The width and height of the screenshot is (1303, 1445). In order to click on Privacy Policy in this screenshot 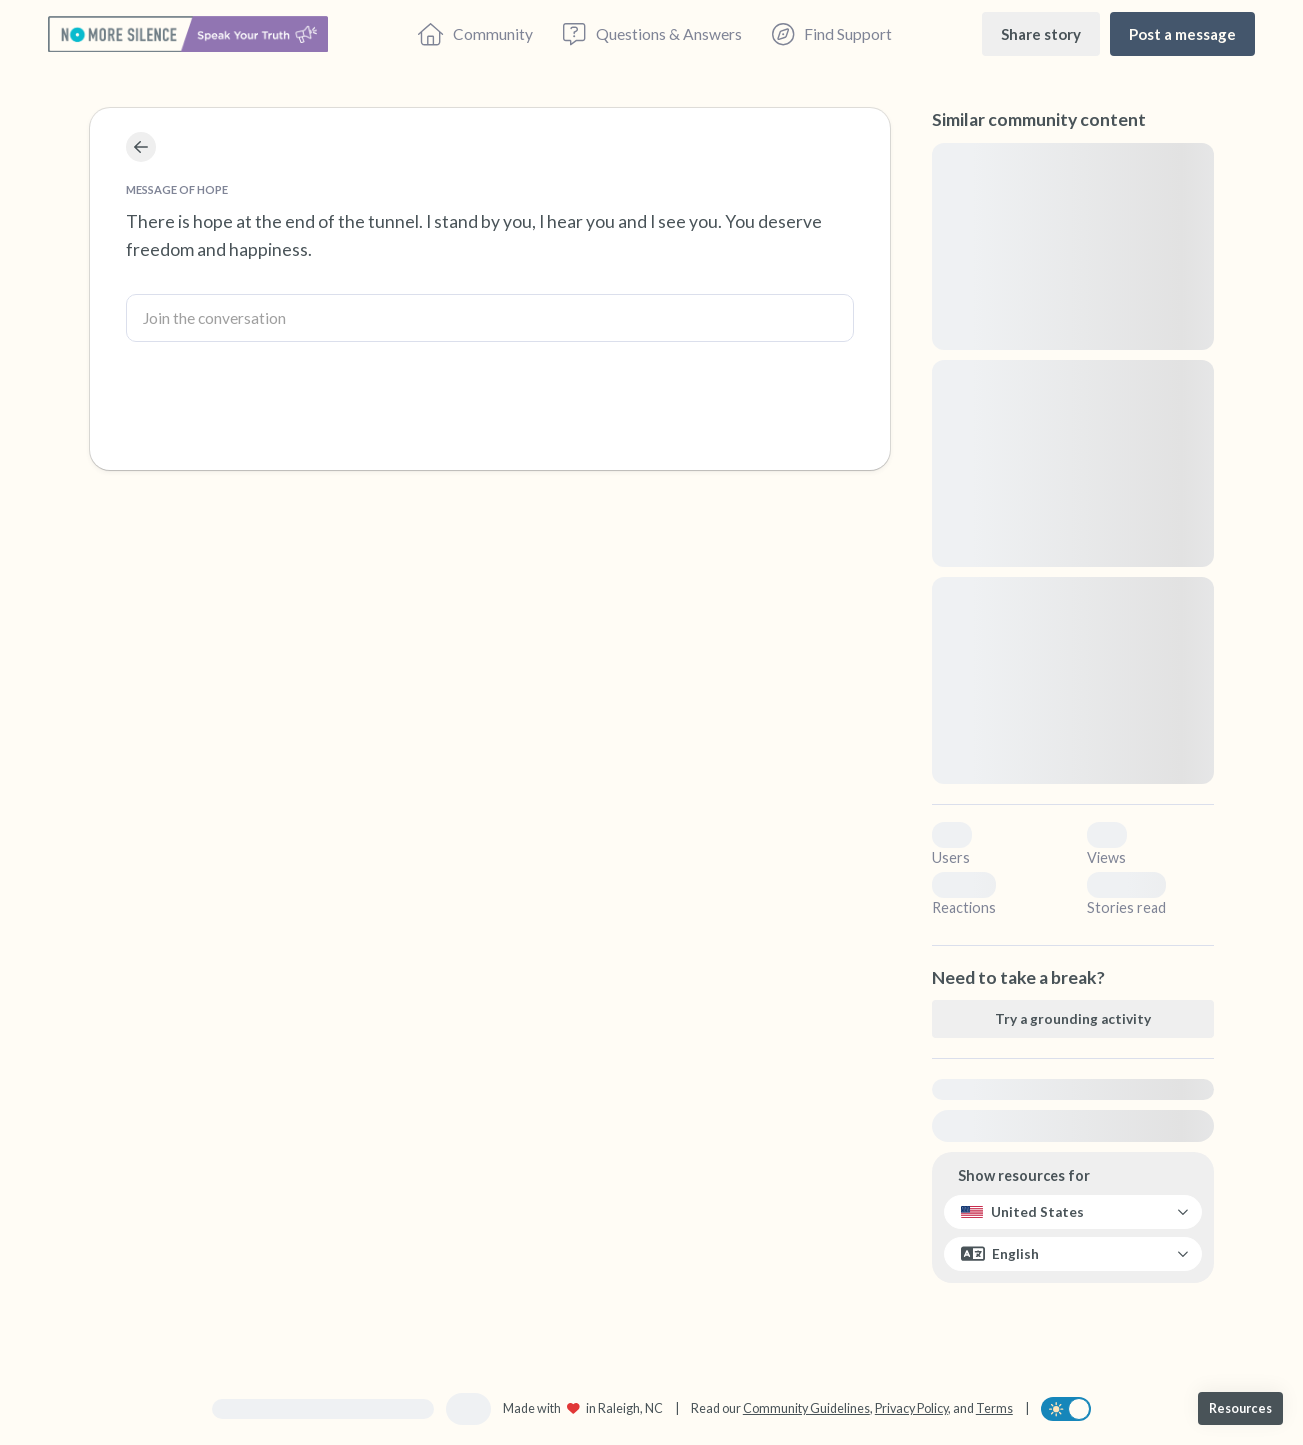, I will do `click(911, 1408)`.